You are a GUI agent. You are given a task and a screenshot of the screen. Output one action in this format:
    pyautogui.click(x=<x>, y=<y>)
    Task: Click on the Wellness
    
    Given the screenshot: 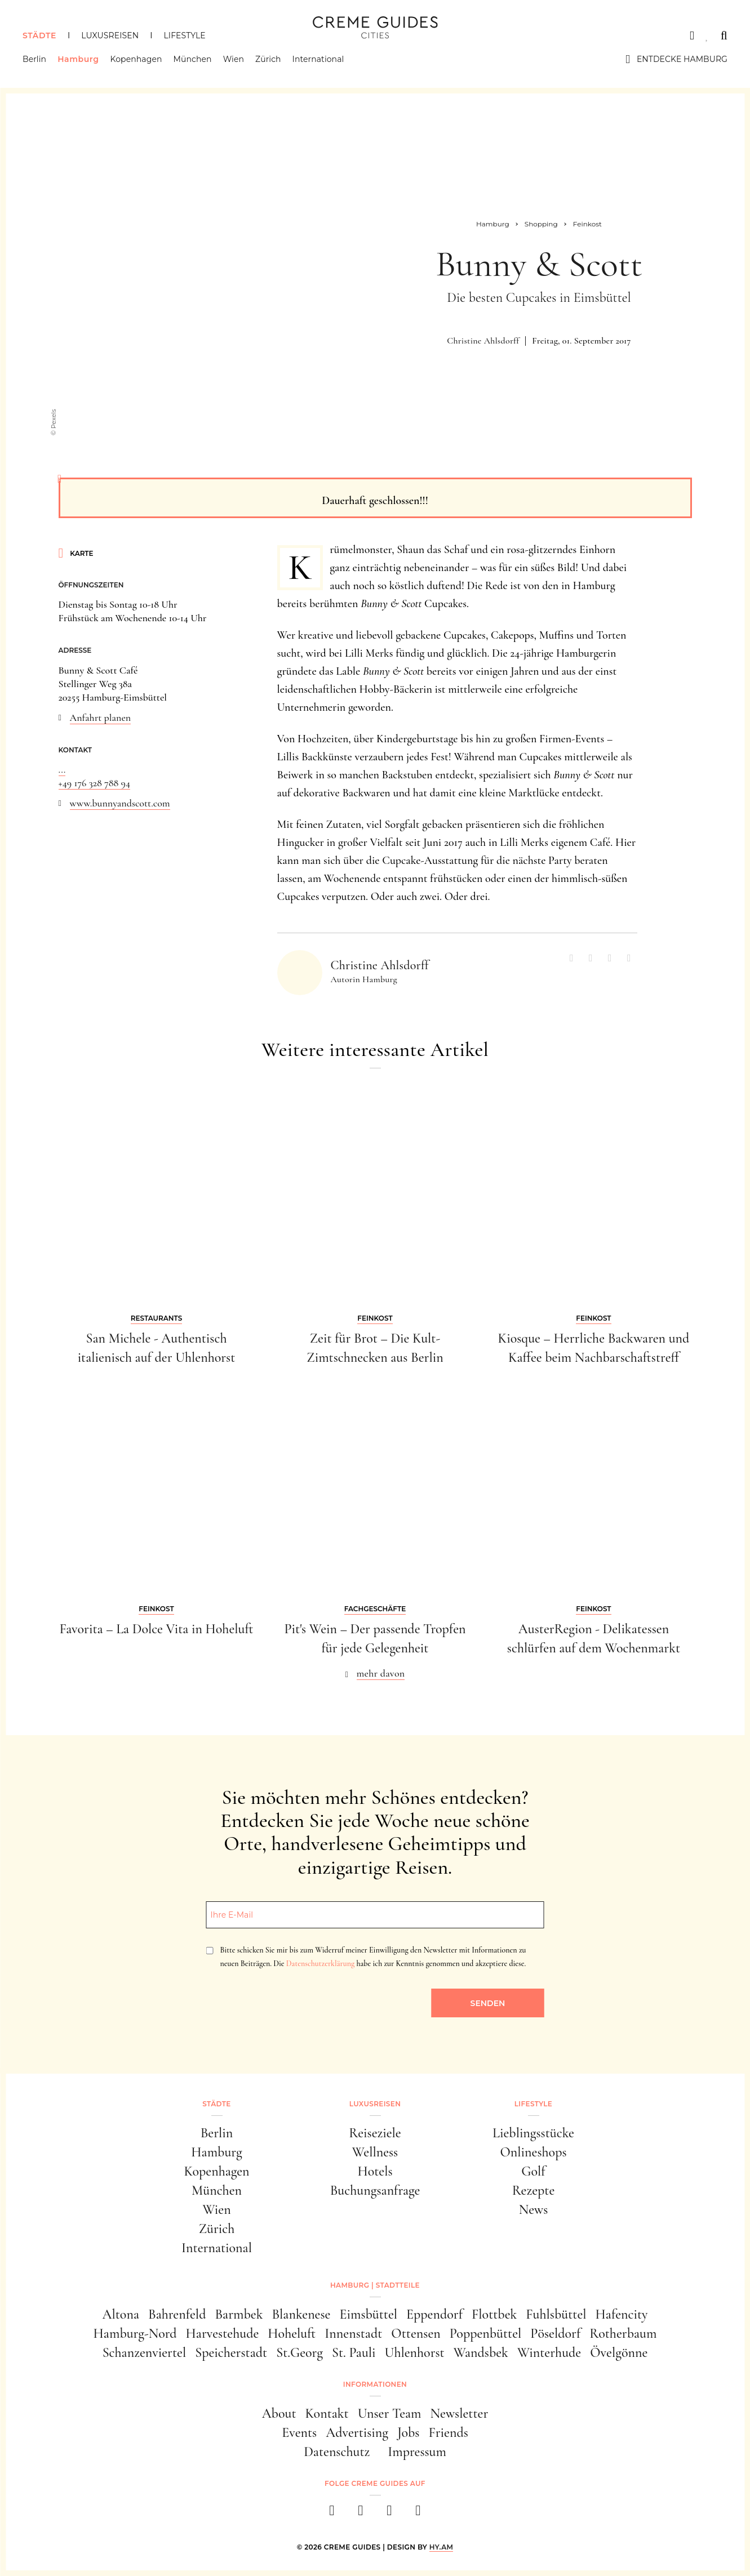 What is the action you would take?
    pyautogui.click(x=375, y=2152)
    